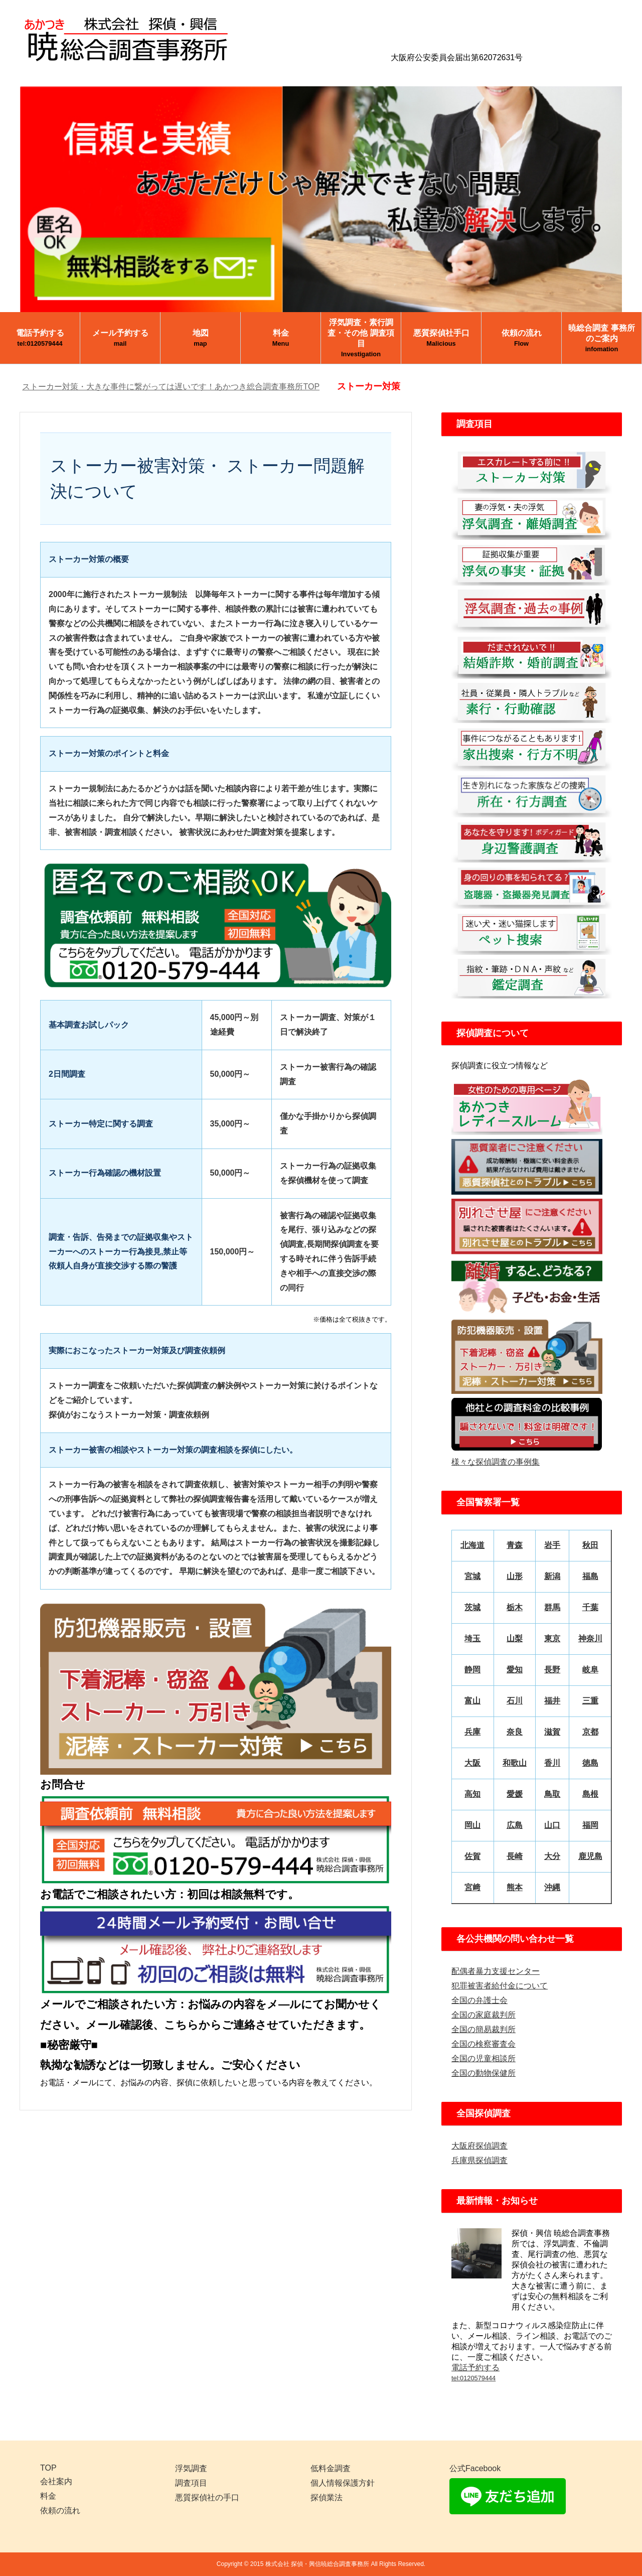  I want to click on 福岡, so click(590, 1825).